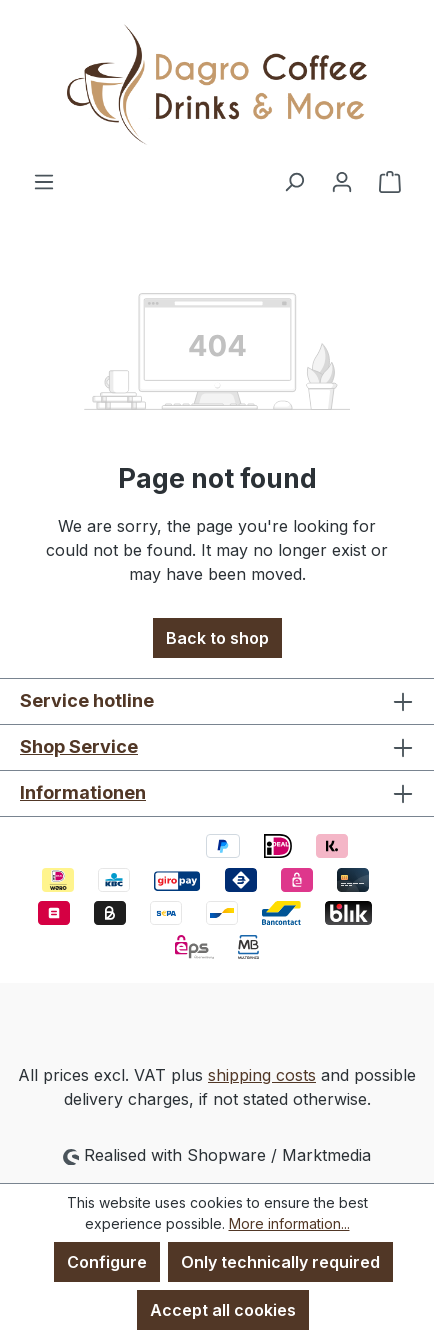  I want to click on Configure, so click(107, 1262).